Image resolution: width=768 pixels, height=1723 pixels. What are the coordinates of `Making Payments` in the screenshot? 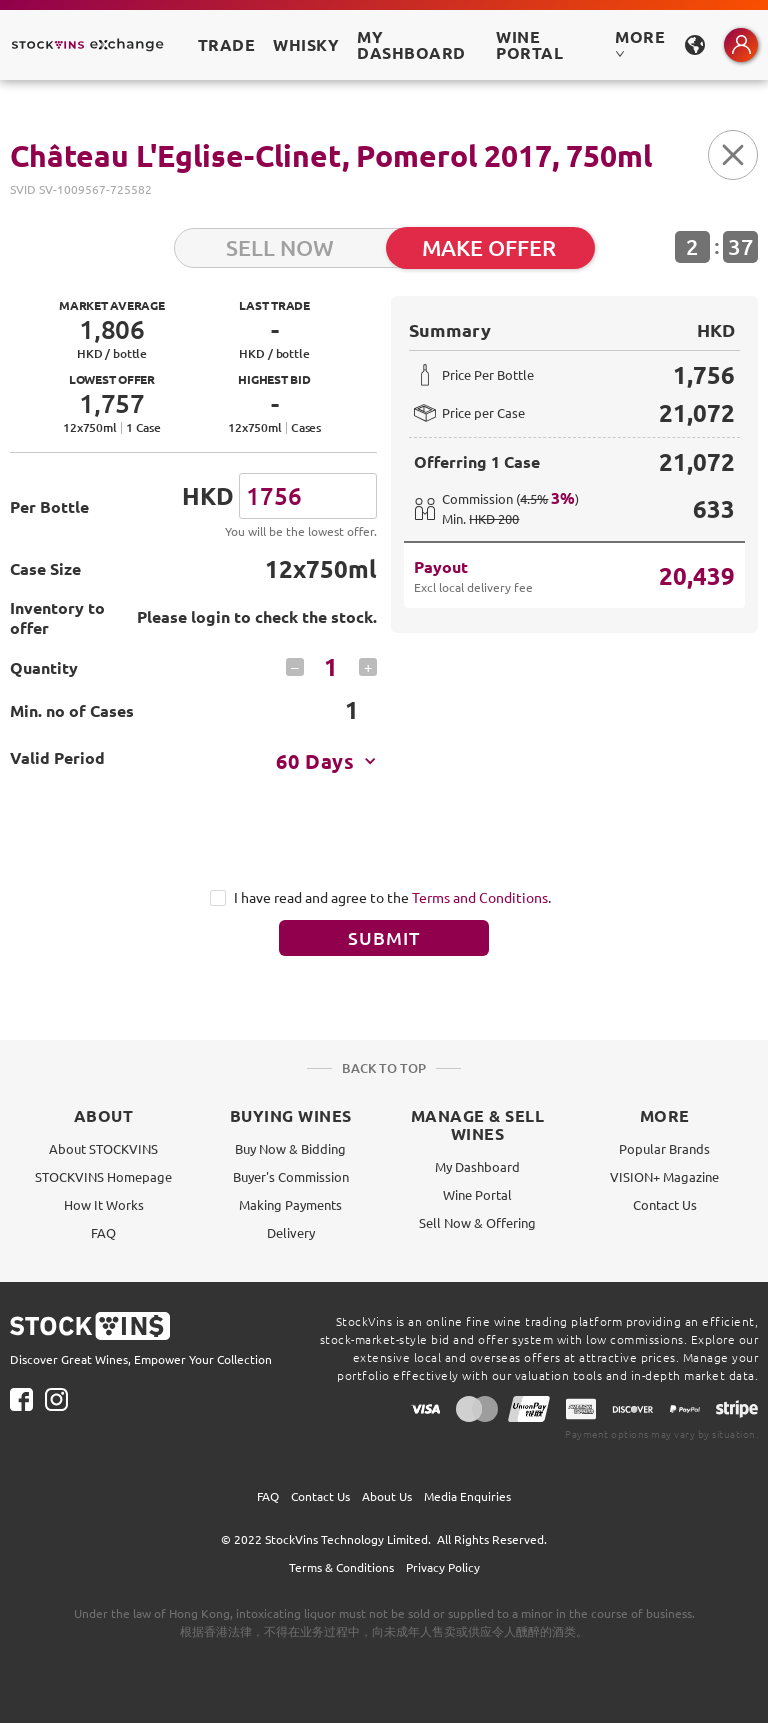 It's located at (290, 1204).